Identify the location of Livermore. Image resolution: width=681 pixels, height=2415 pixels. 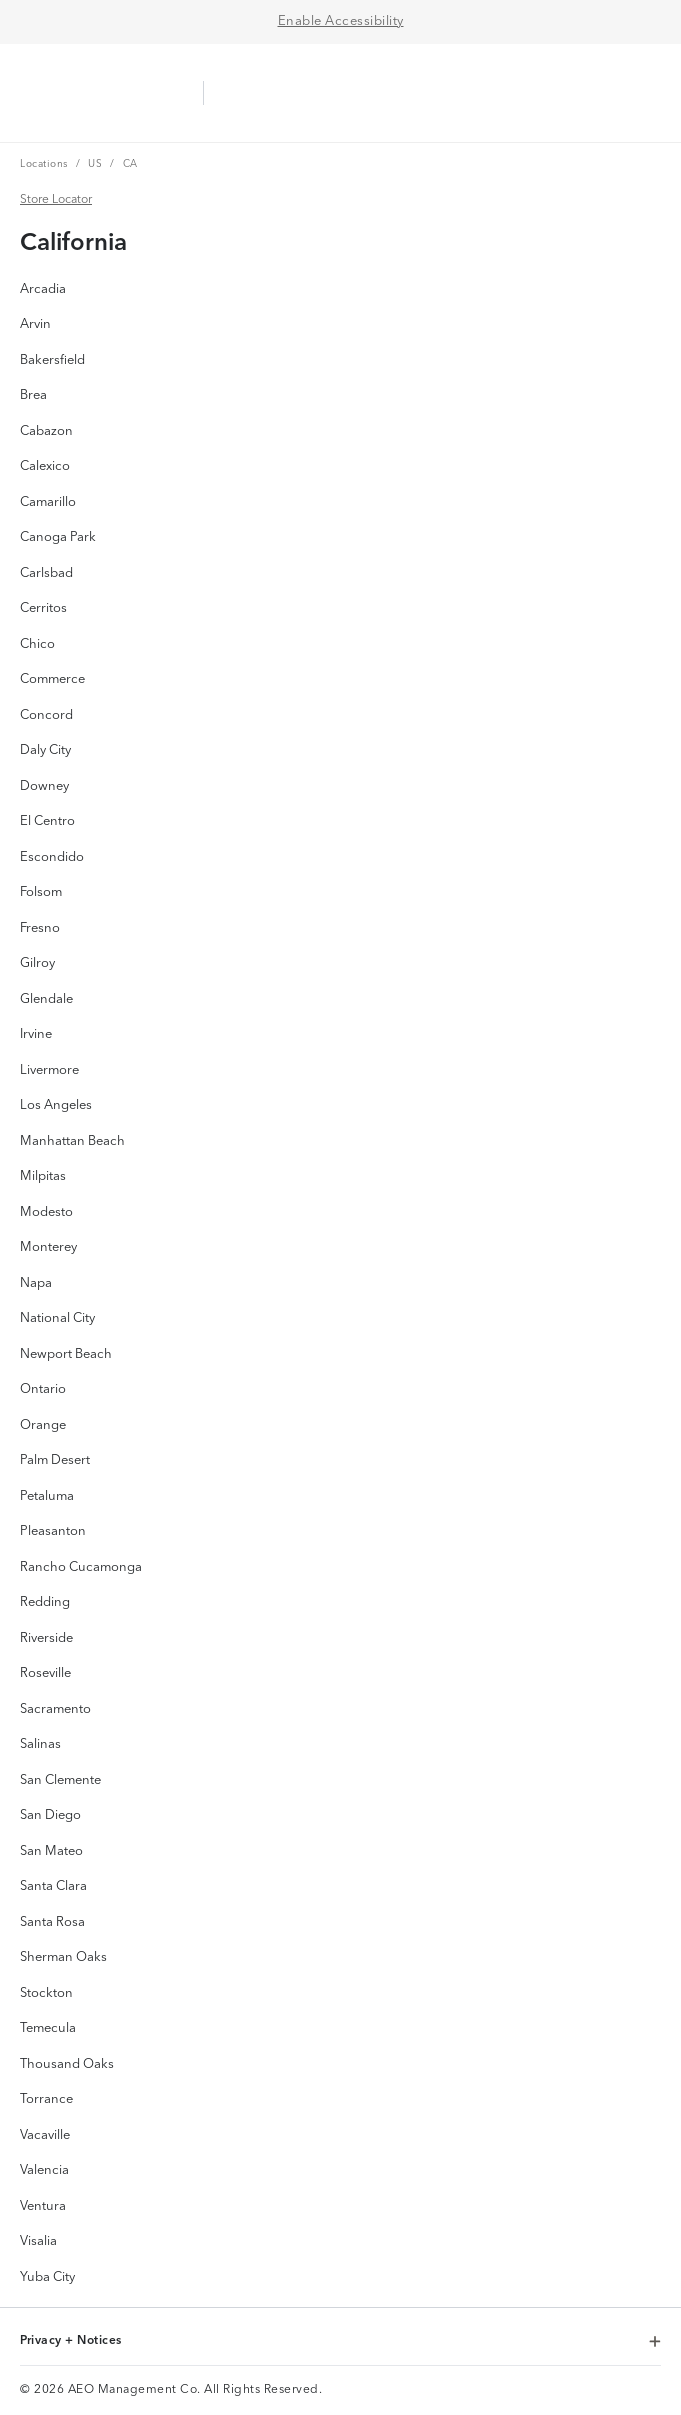
(49, 1070).